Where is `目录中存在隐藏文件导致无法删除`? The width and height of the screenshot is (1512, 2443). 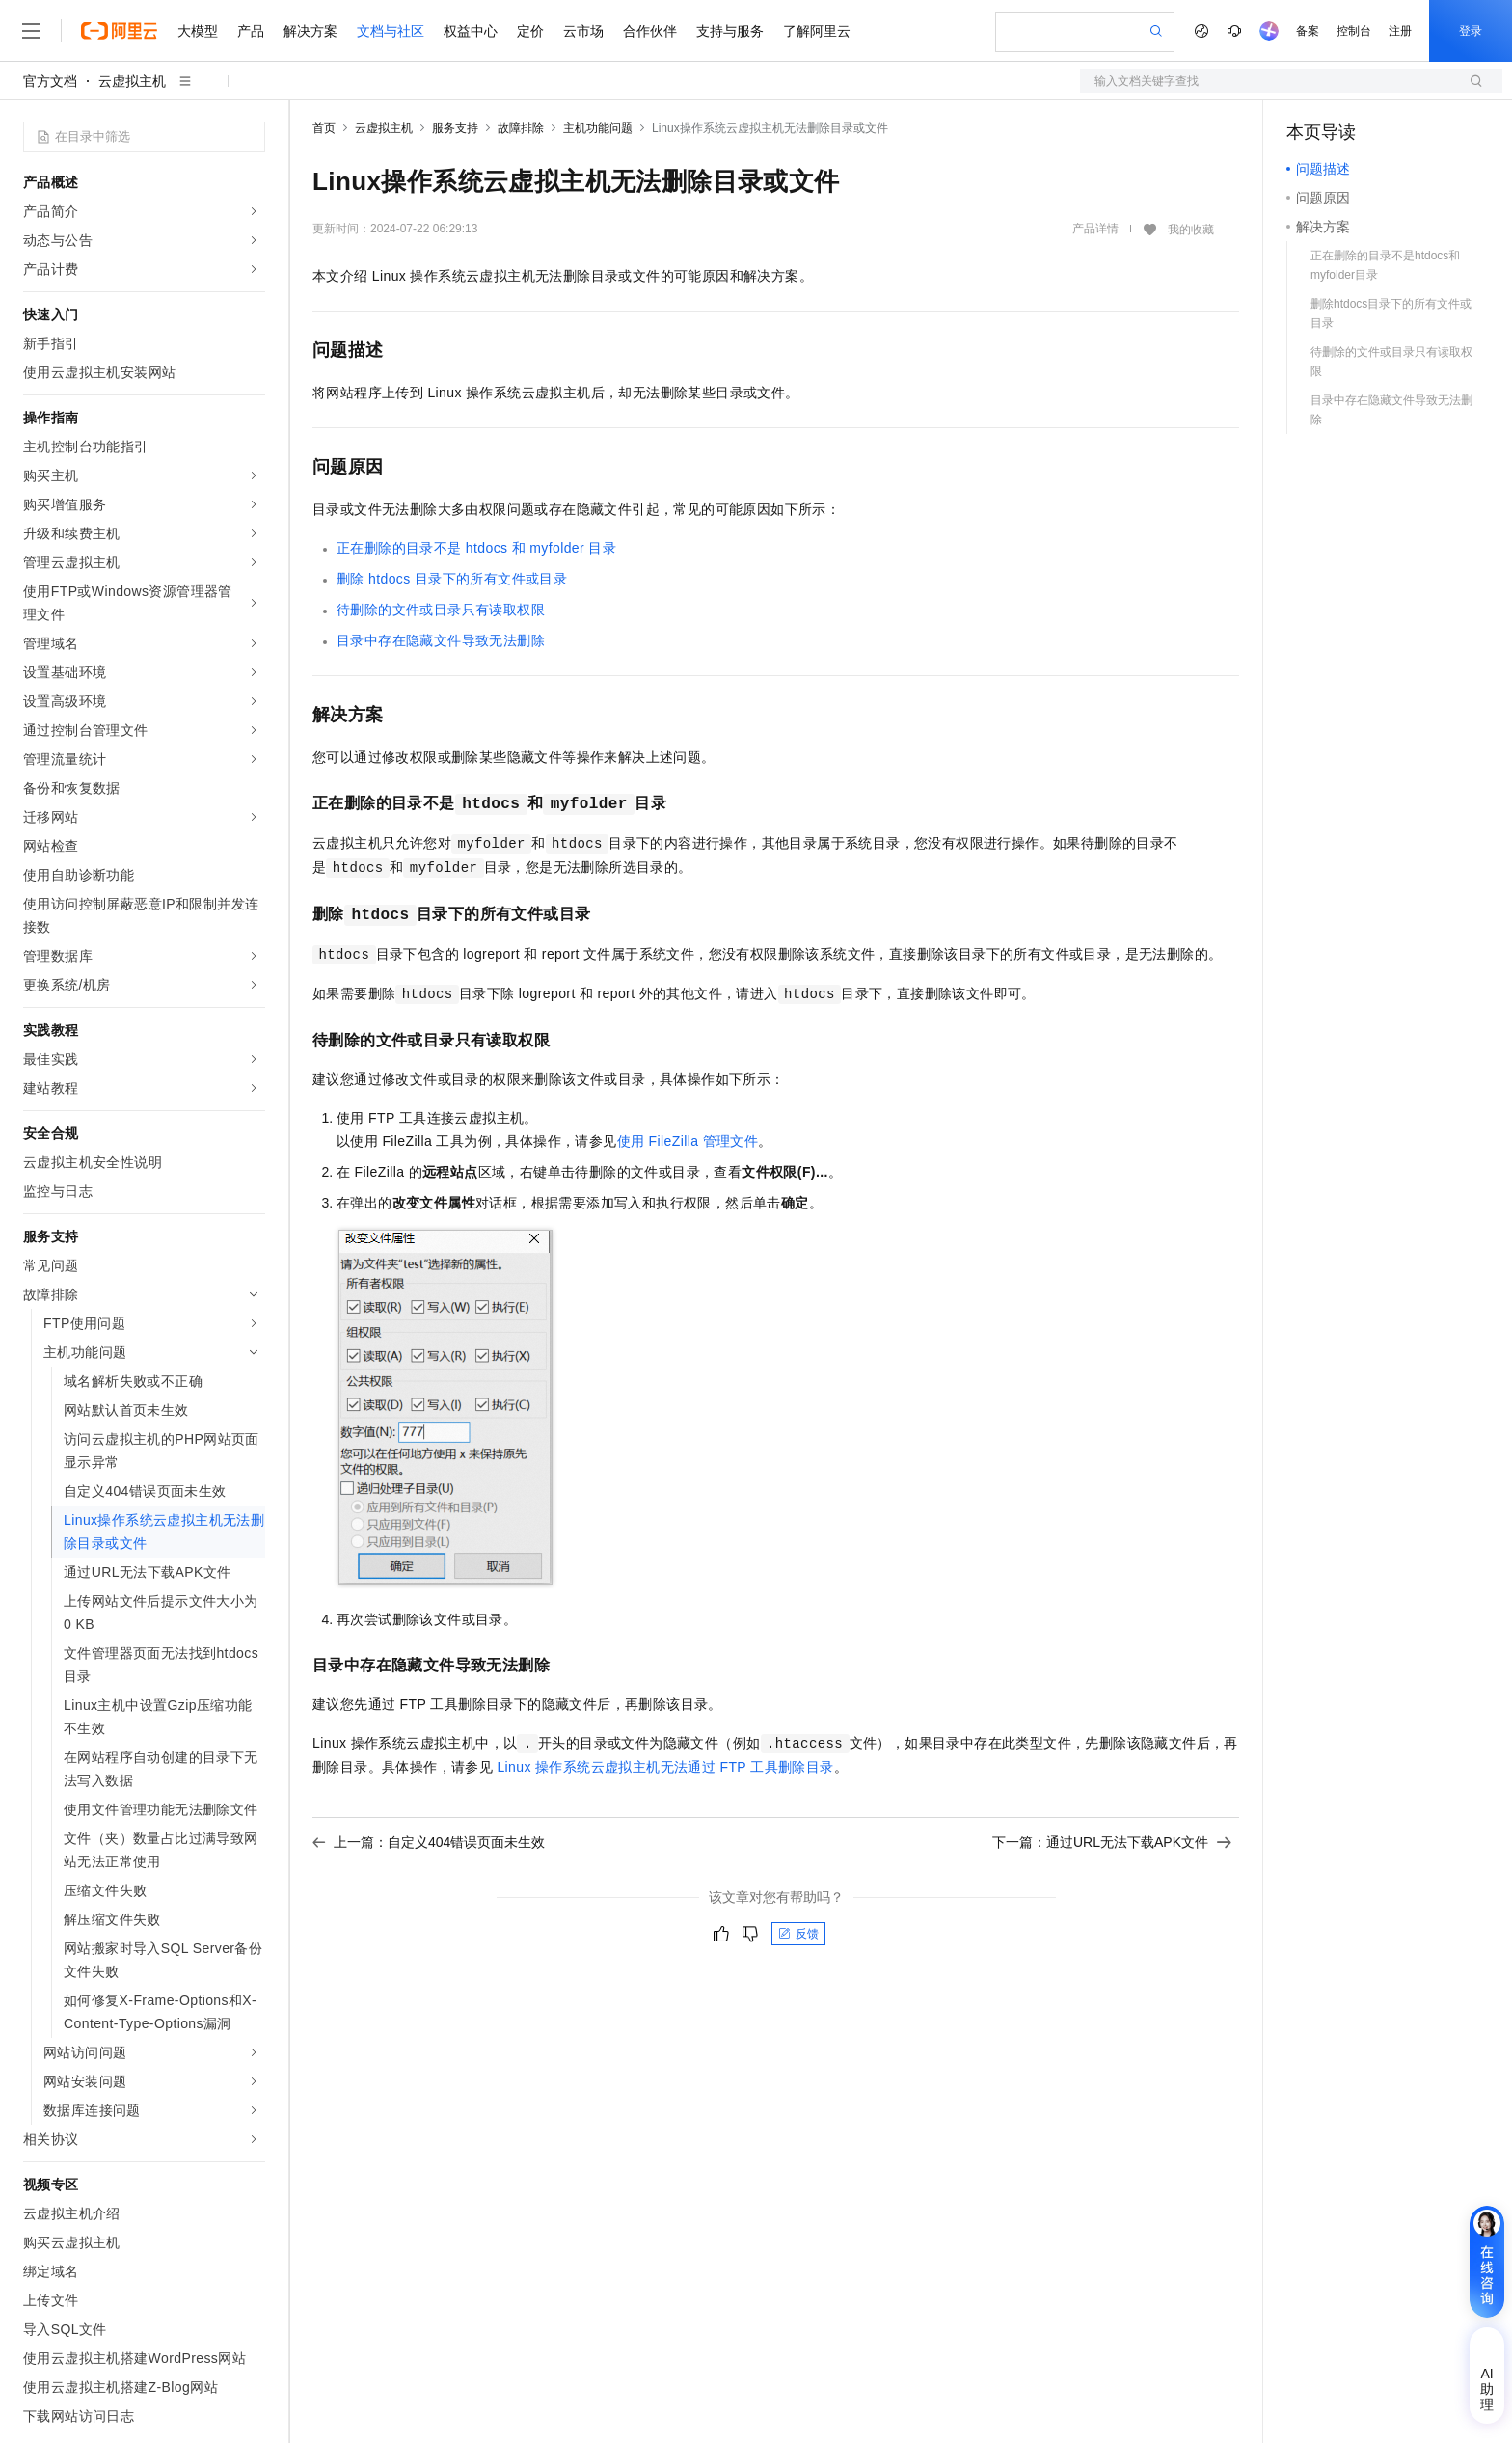 目录中存在隐藏文件导致无法删除 is located at coordinates (441, 640).